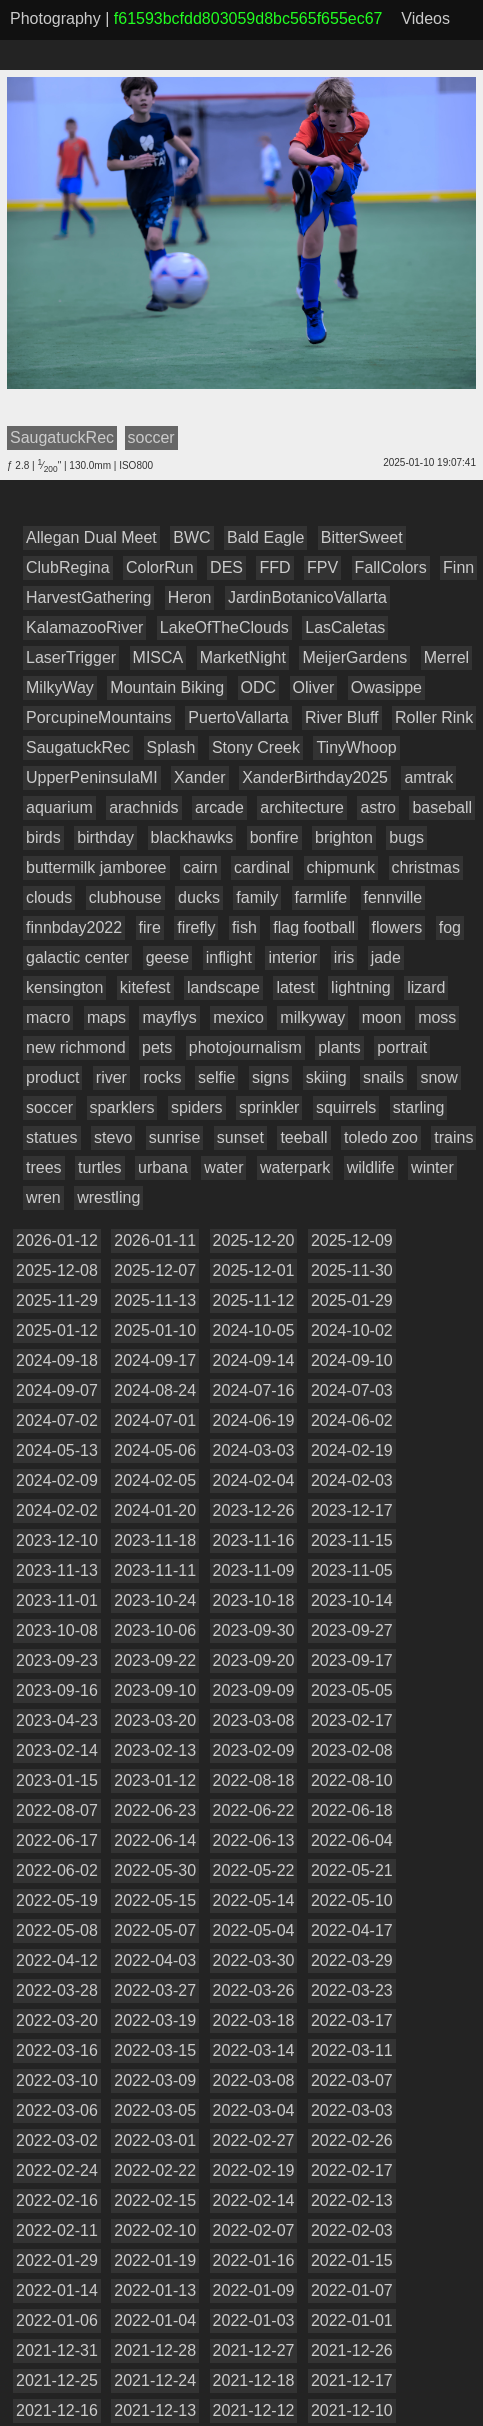 The height and width of the screenshot is (2426, 483). What do you see at coordinates (160, 567) in the screenshot?
I see `ColorRun` at bounding box center [160, 567].